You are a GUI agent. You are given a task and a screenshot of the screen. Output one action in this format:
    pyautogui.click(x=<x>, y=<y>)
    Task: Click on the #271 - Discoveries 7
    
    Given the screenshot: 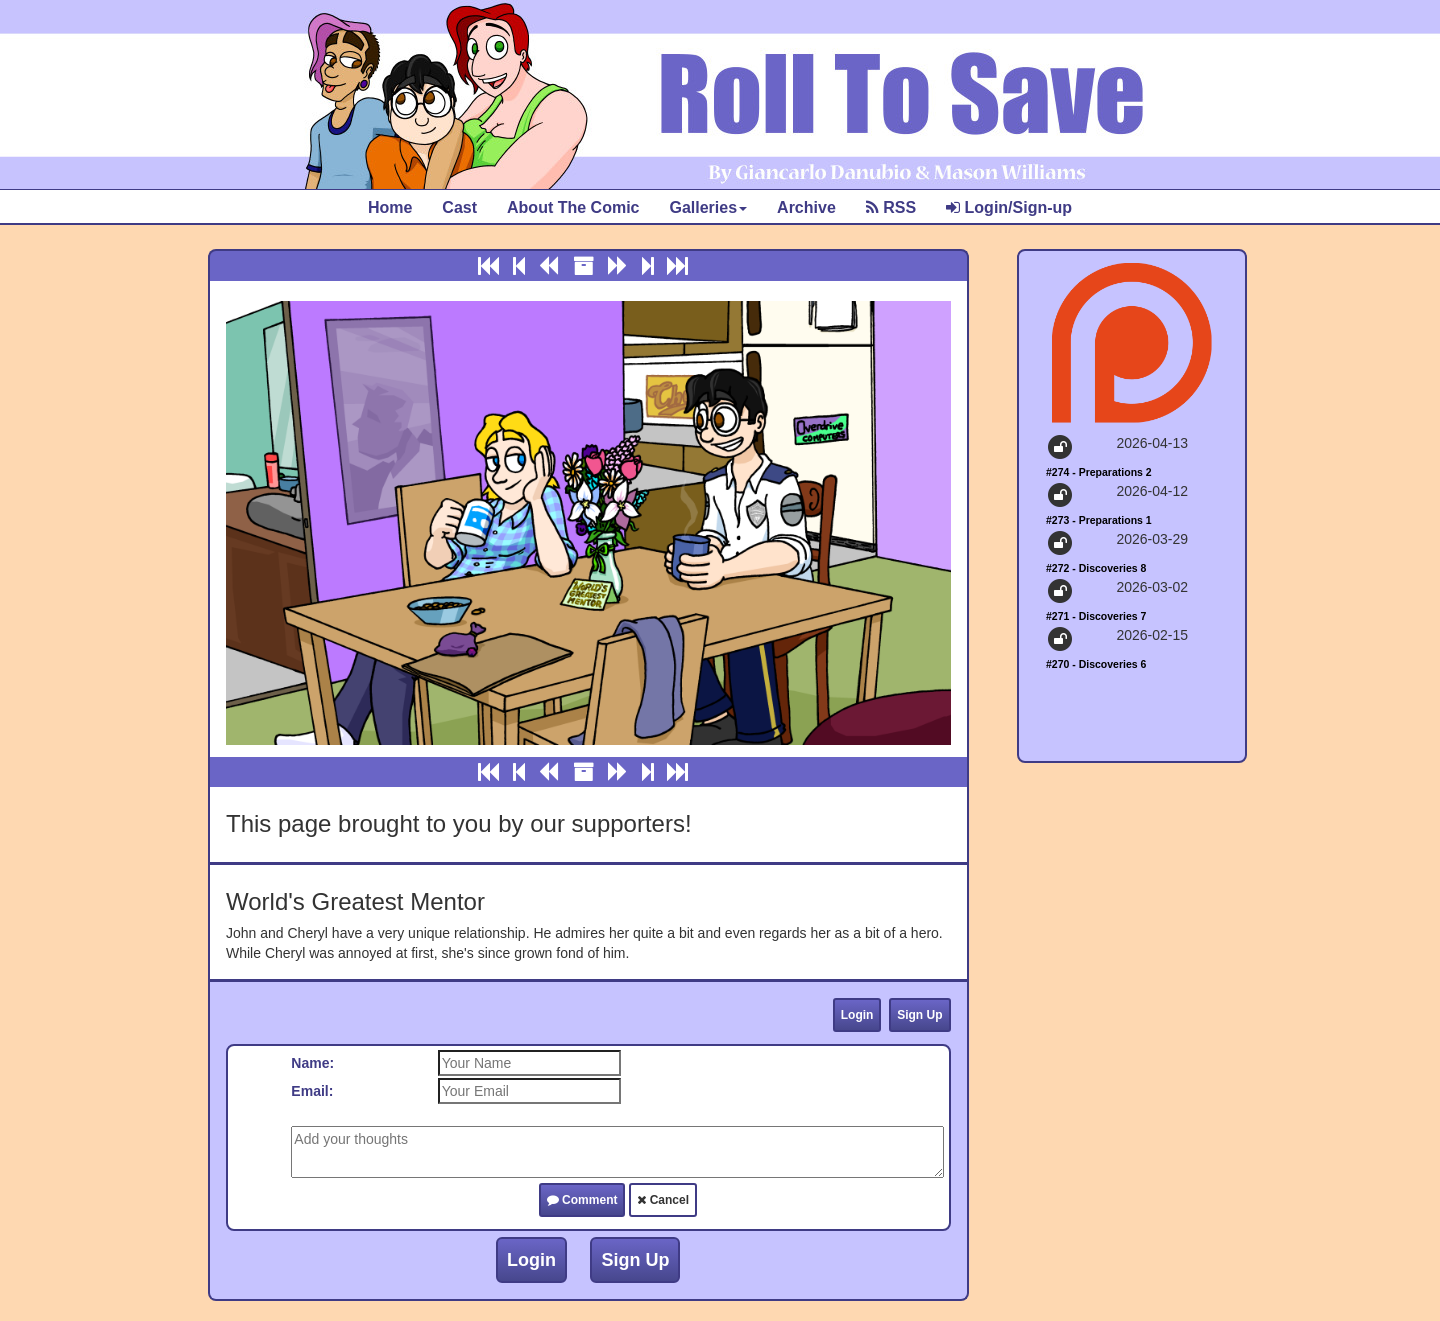 What is the action you would take?
    pyautogui.click(x=1096, y=616)
    